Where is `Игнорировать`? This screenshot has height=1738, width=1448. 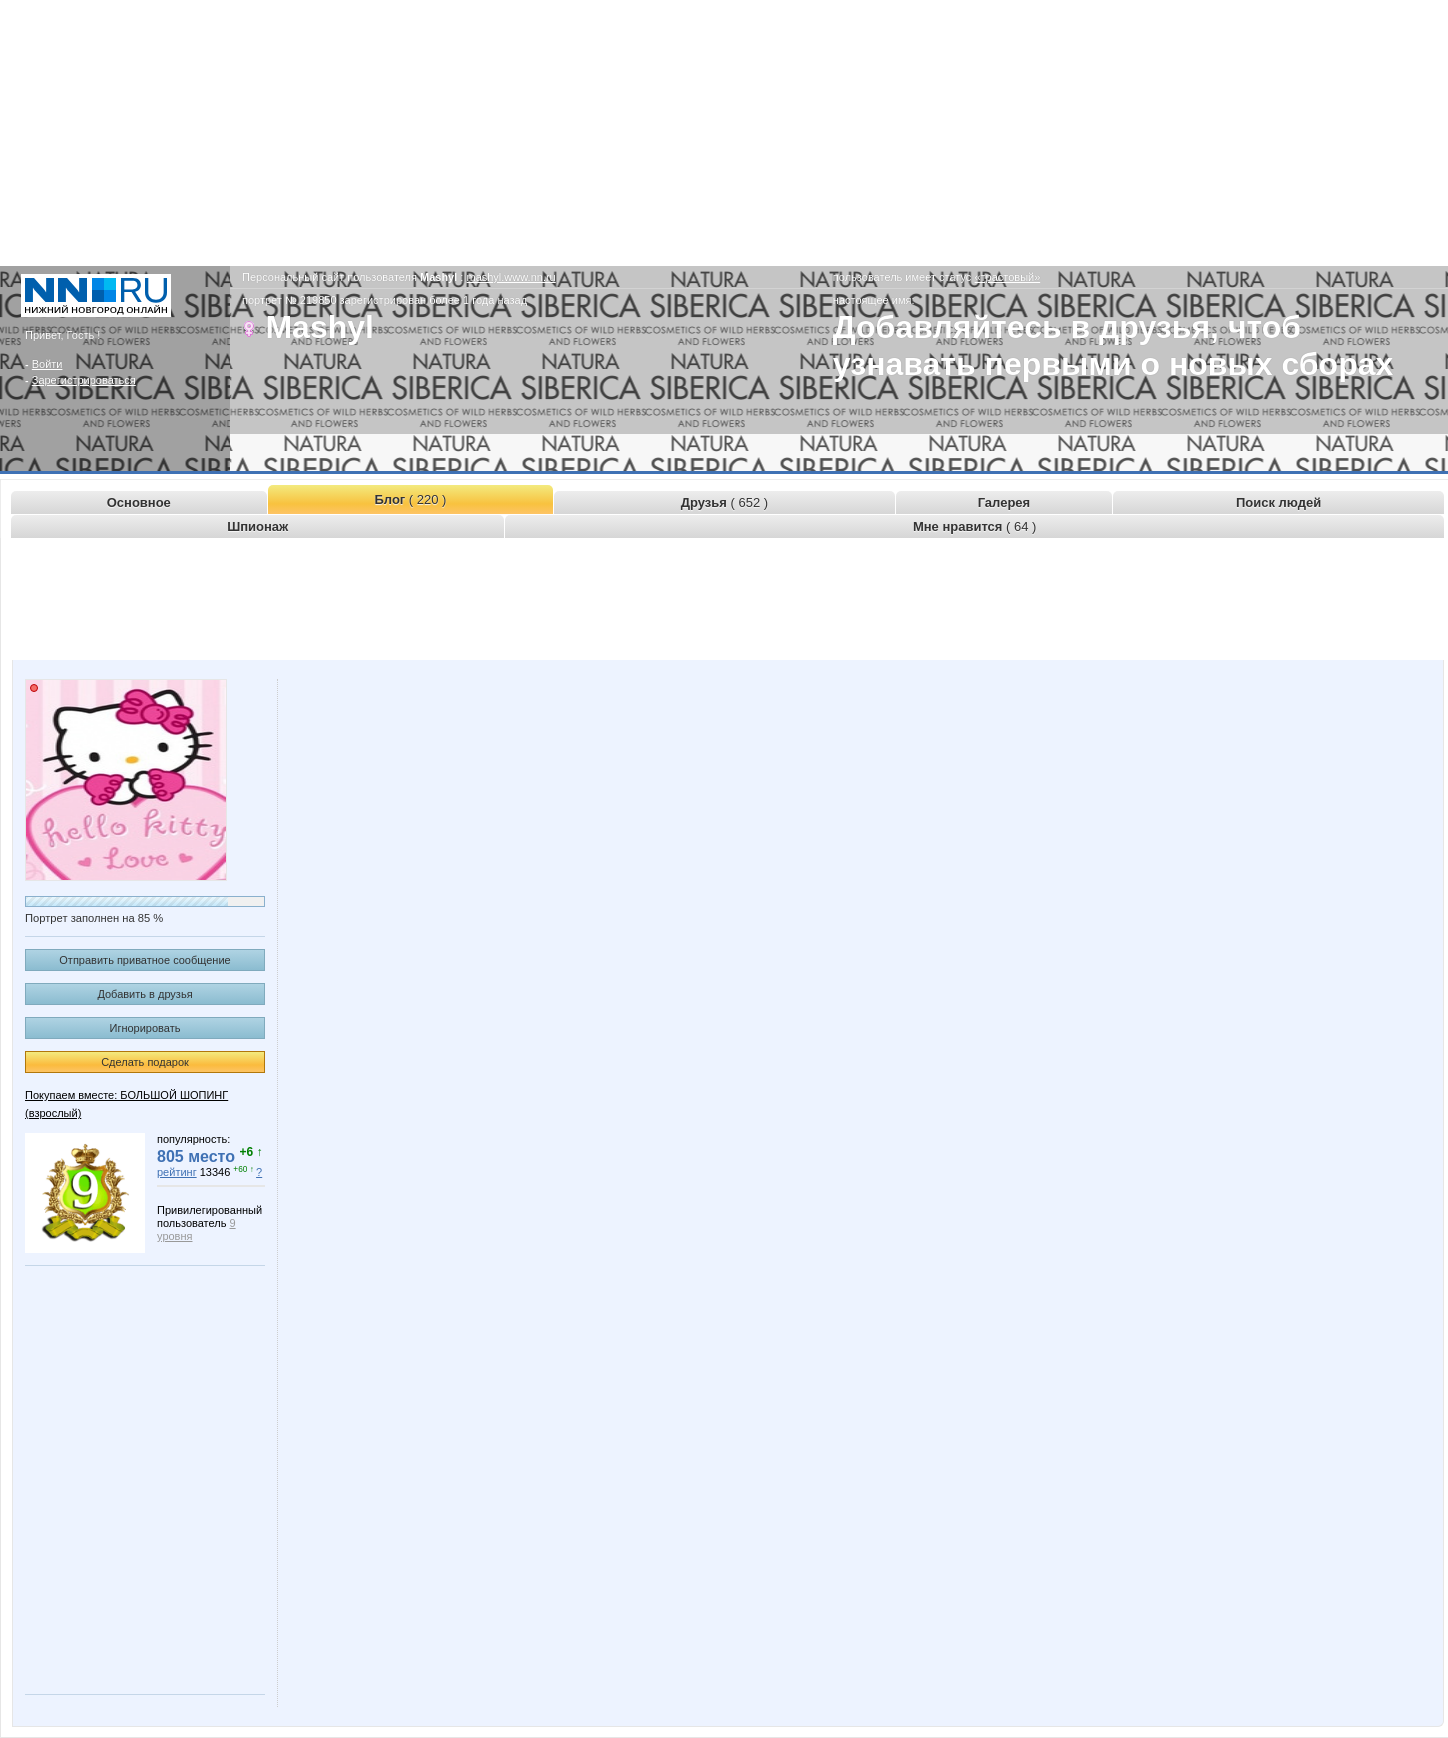 Игнорировать is located at coordinates (145, 1028).